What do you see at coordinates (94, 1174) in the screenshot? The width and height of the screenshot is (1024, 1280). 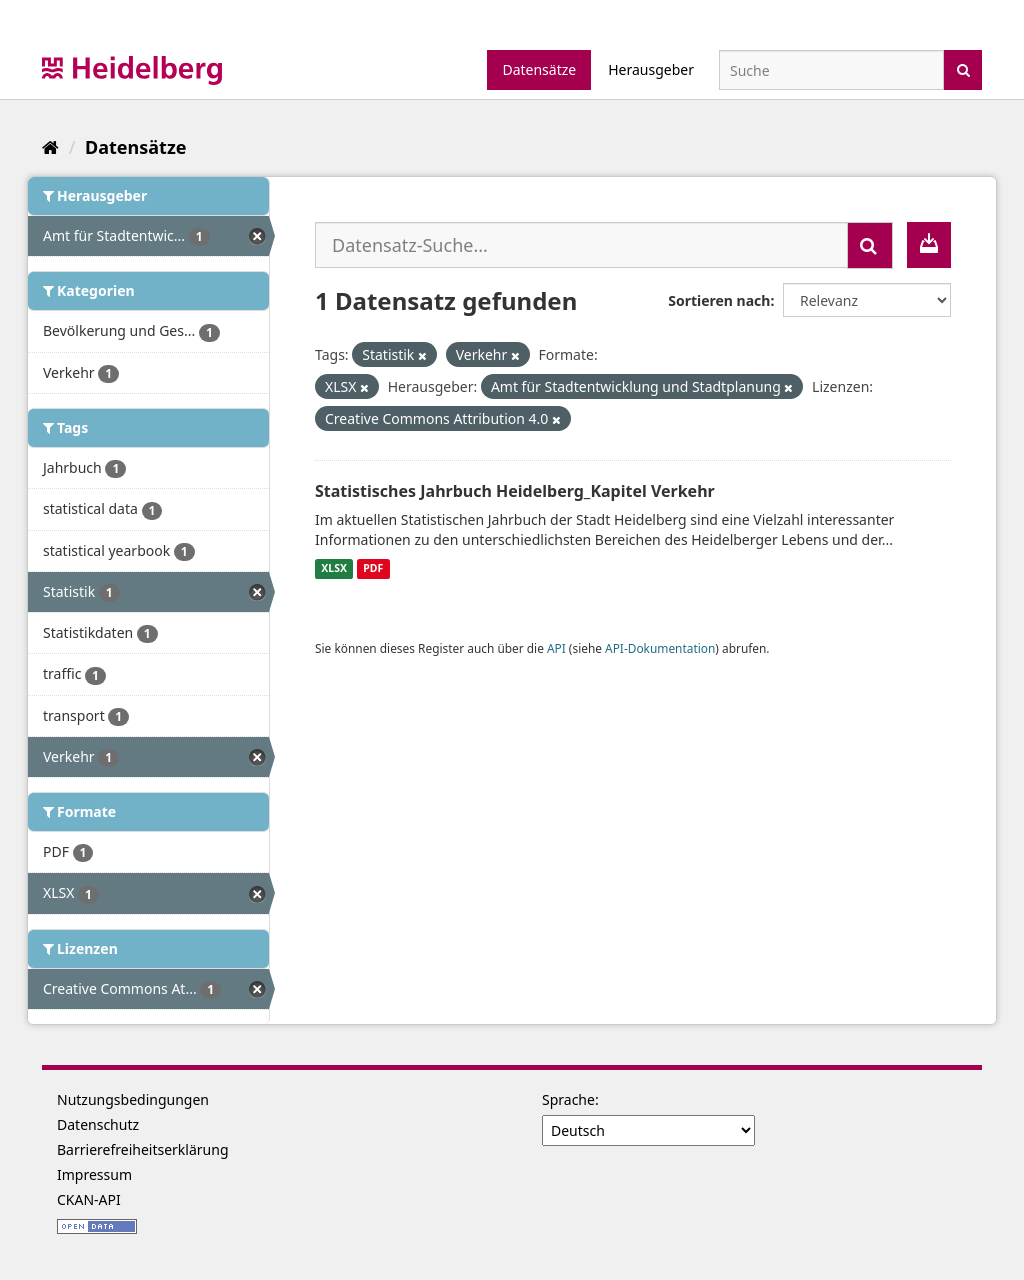 I see `Impressum` at bounding box center [94, 1174].